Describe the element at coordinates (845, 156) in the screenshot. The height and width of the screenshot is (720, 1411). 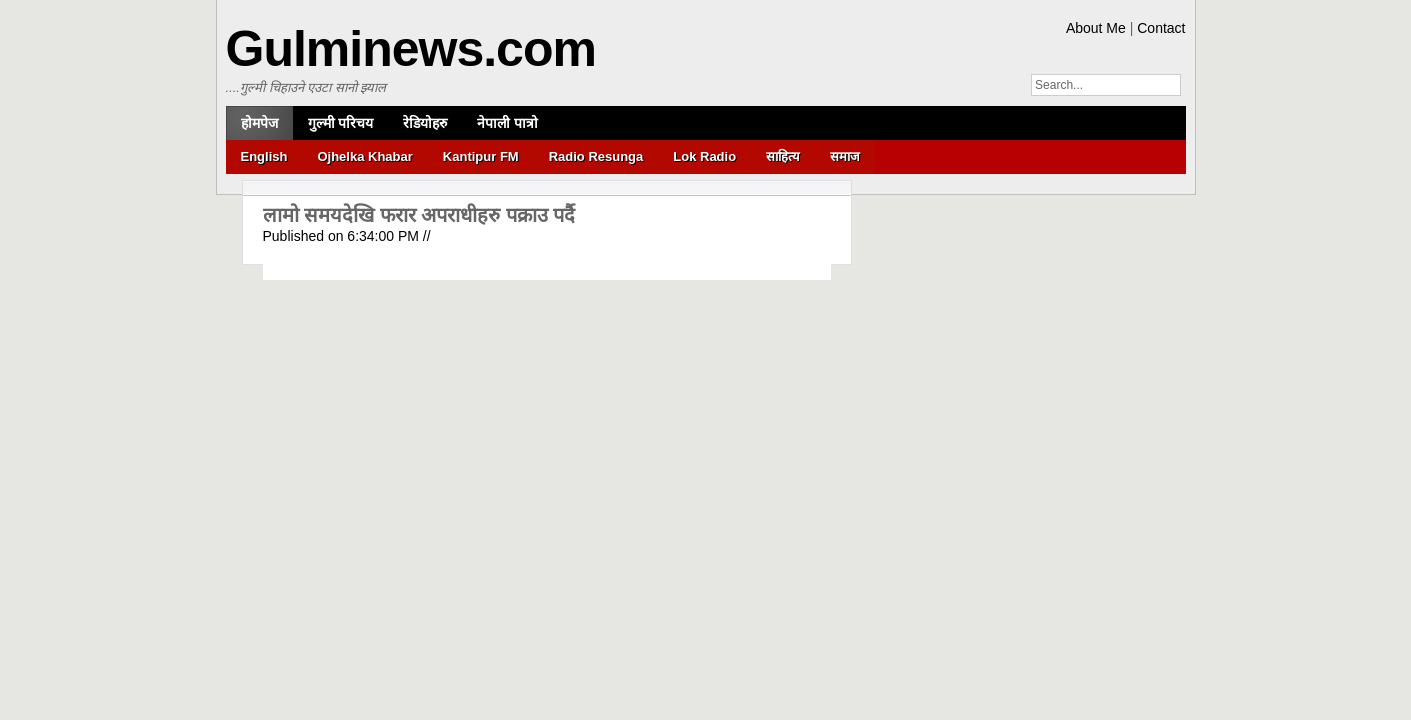
I see `समाज` at that location.